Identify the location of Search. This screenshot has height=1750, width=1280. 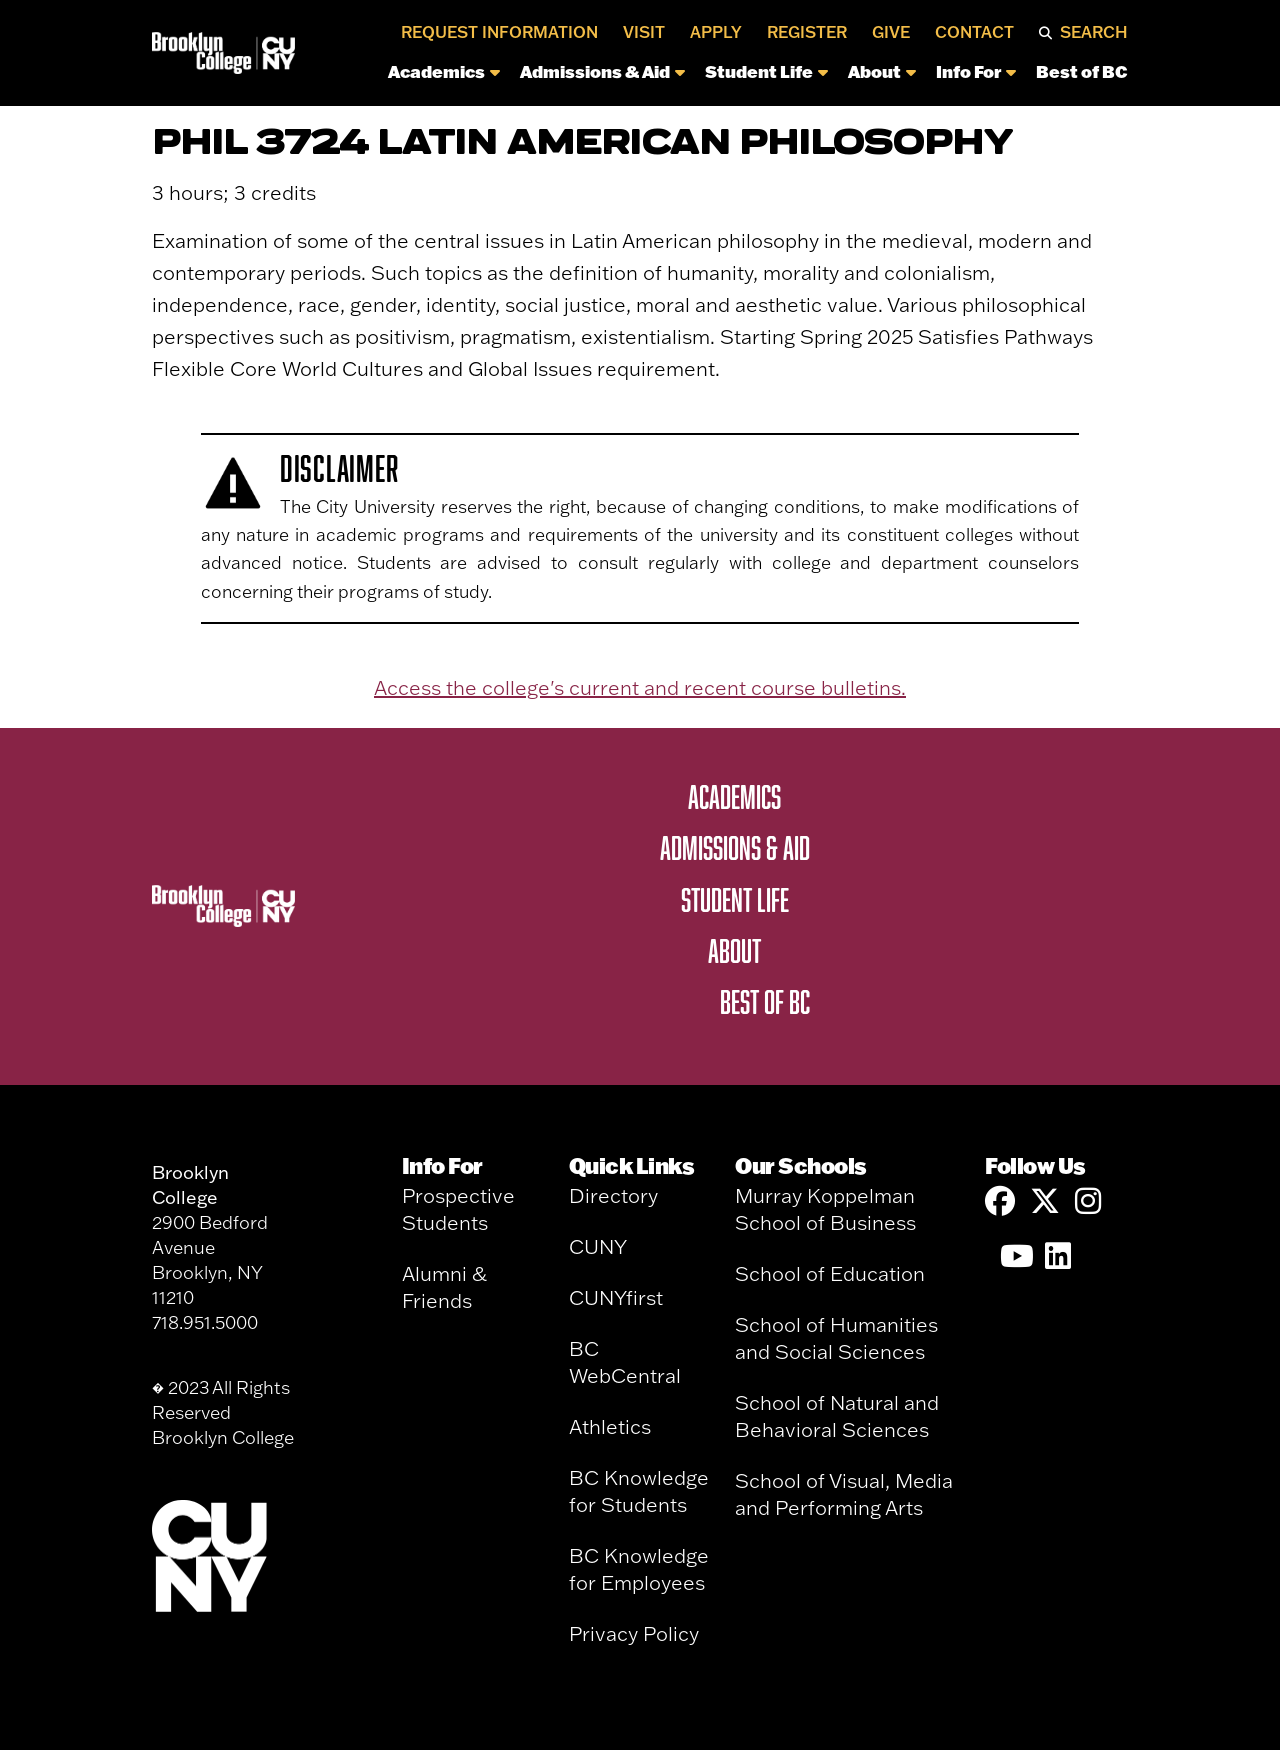
(1094, 32).